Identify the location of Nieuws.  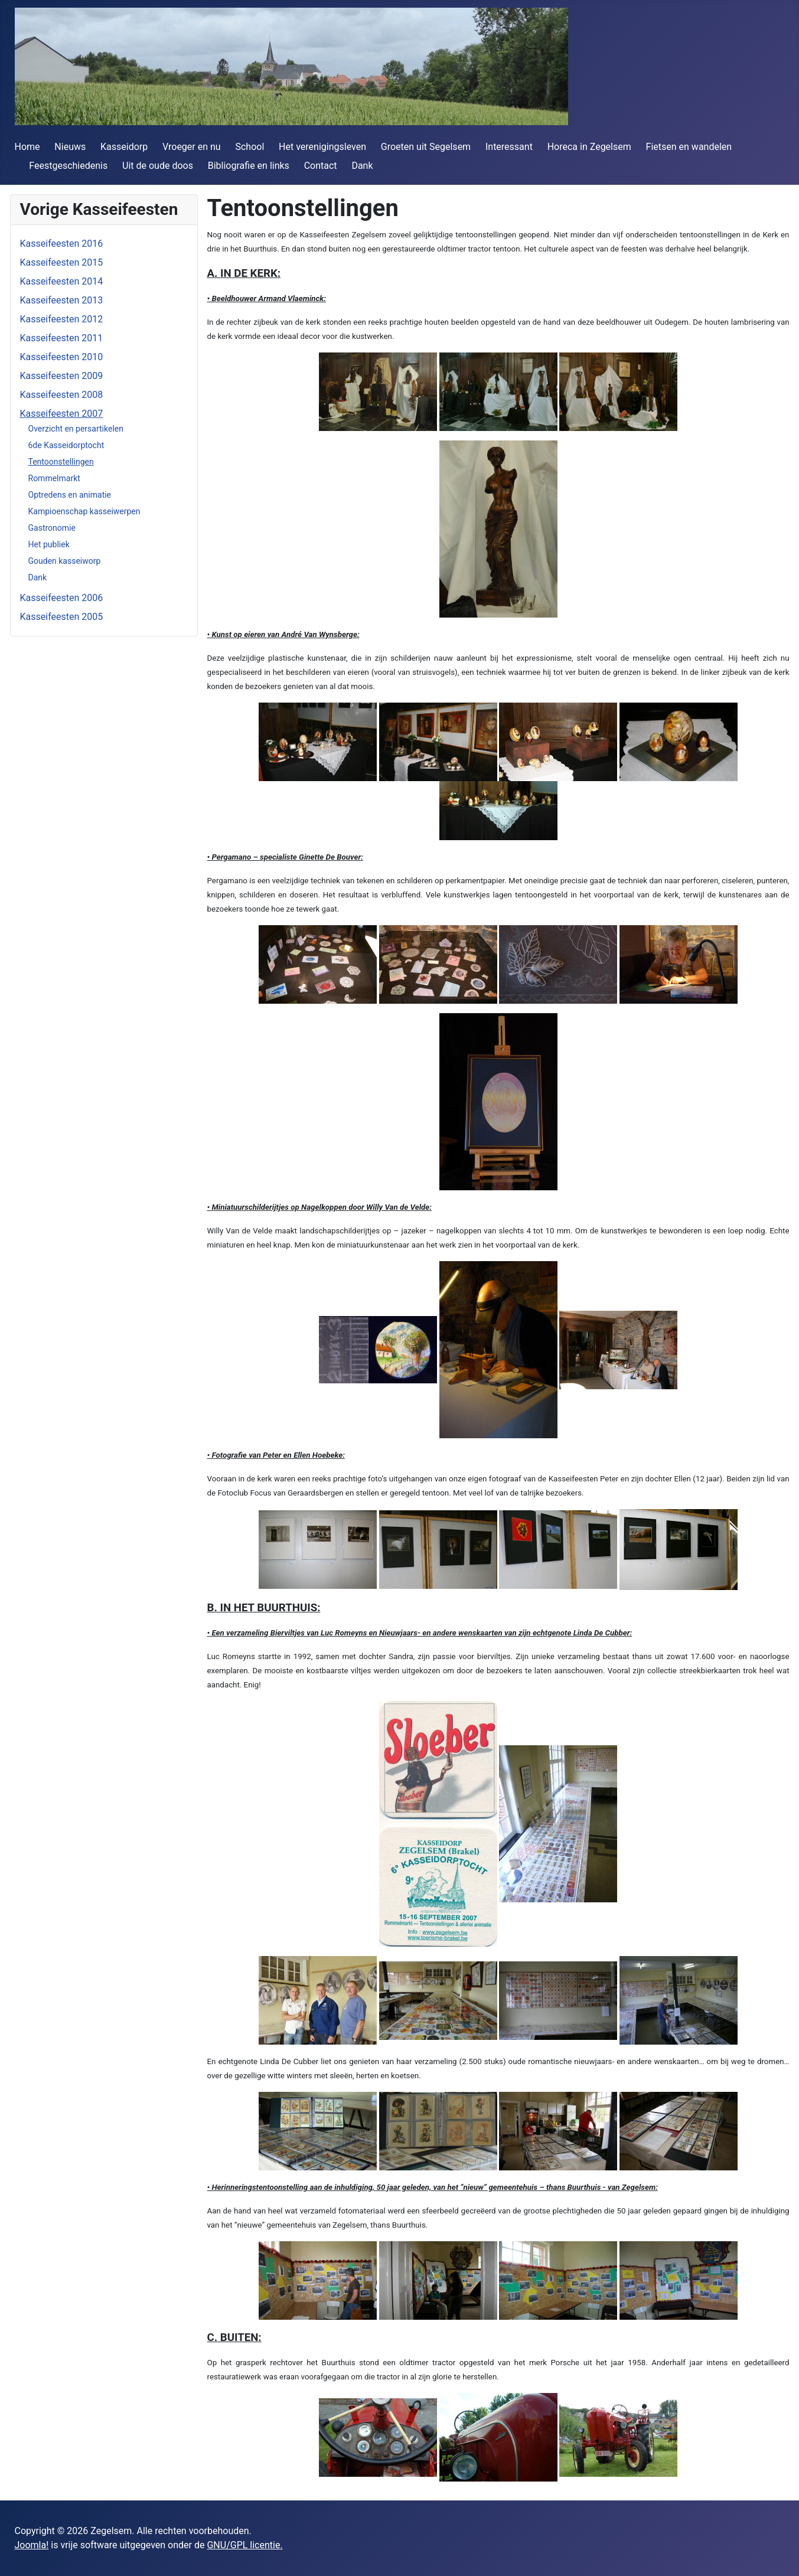
(70, 146).